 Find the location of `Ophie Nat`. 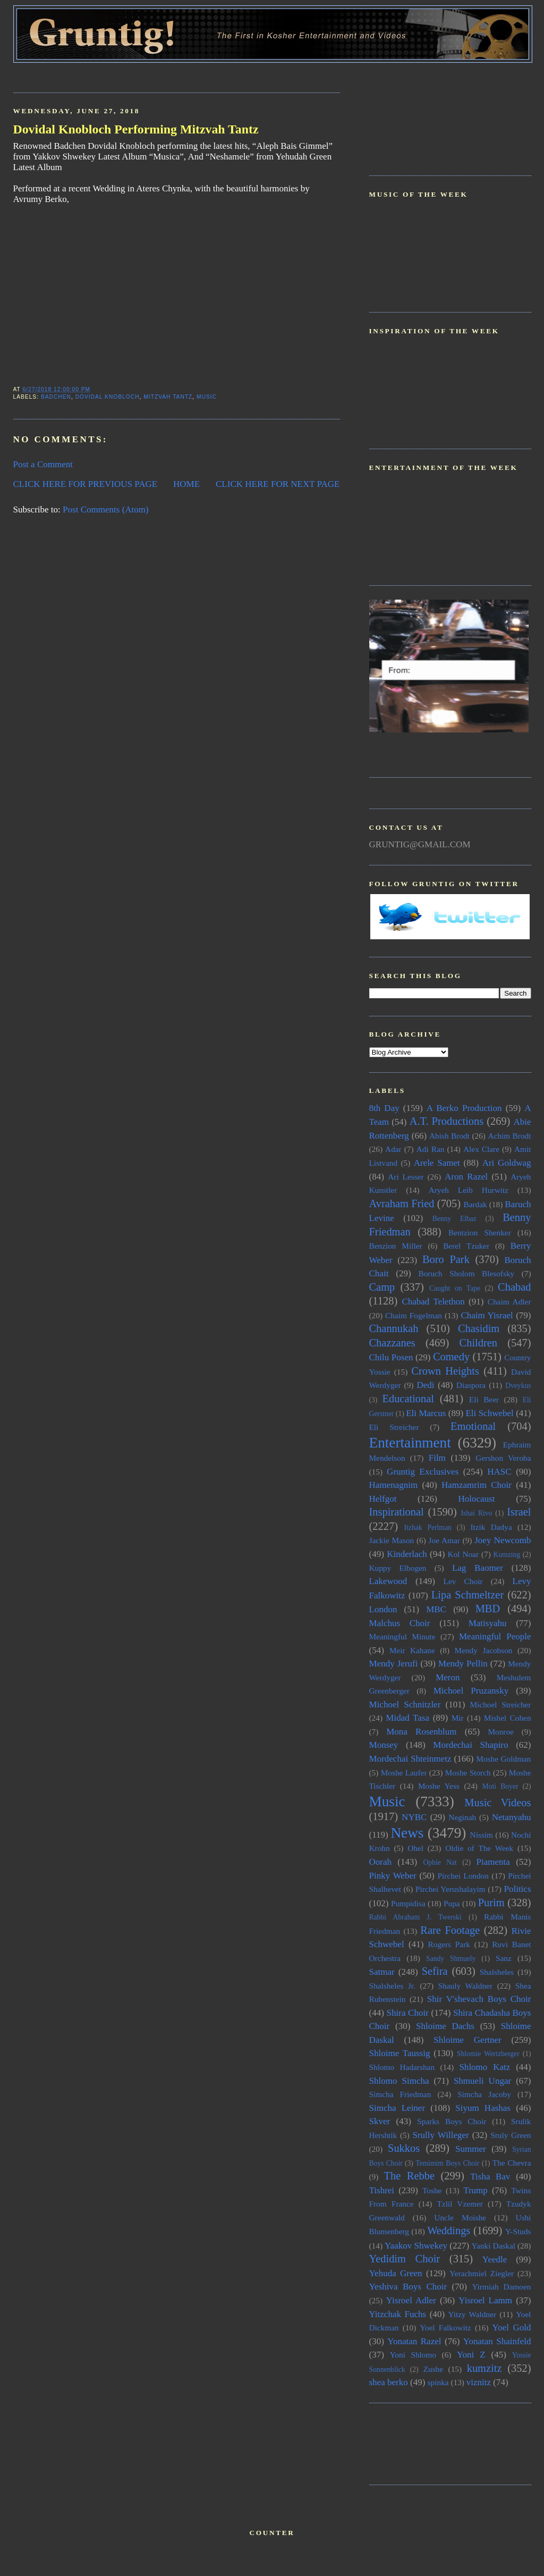

Ophie Nat is located at coordinates (439, 1862).